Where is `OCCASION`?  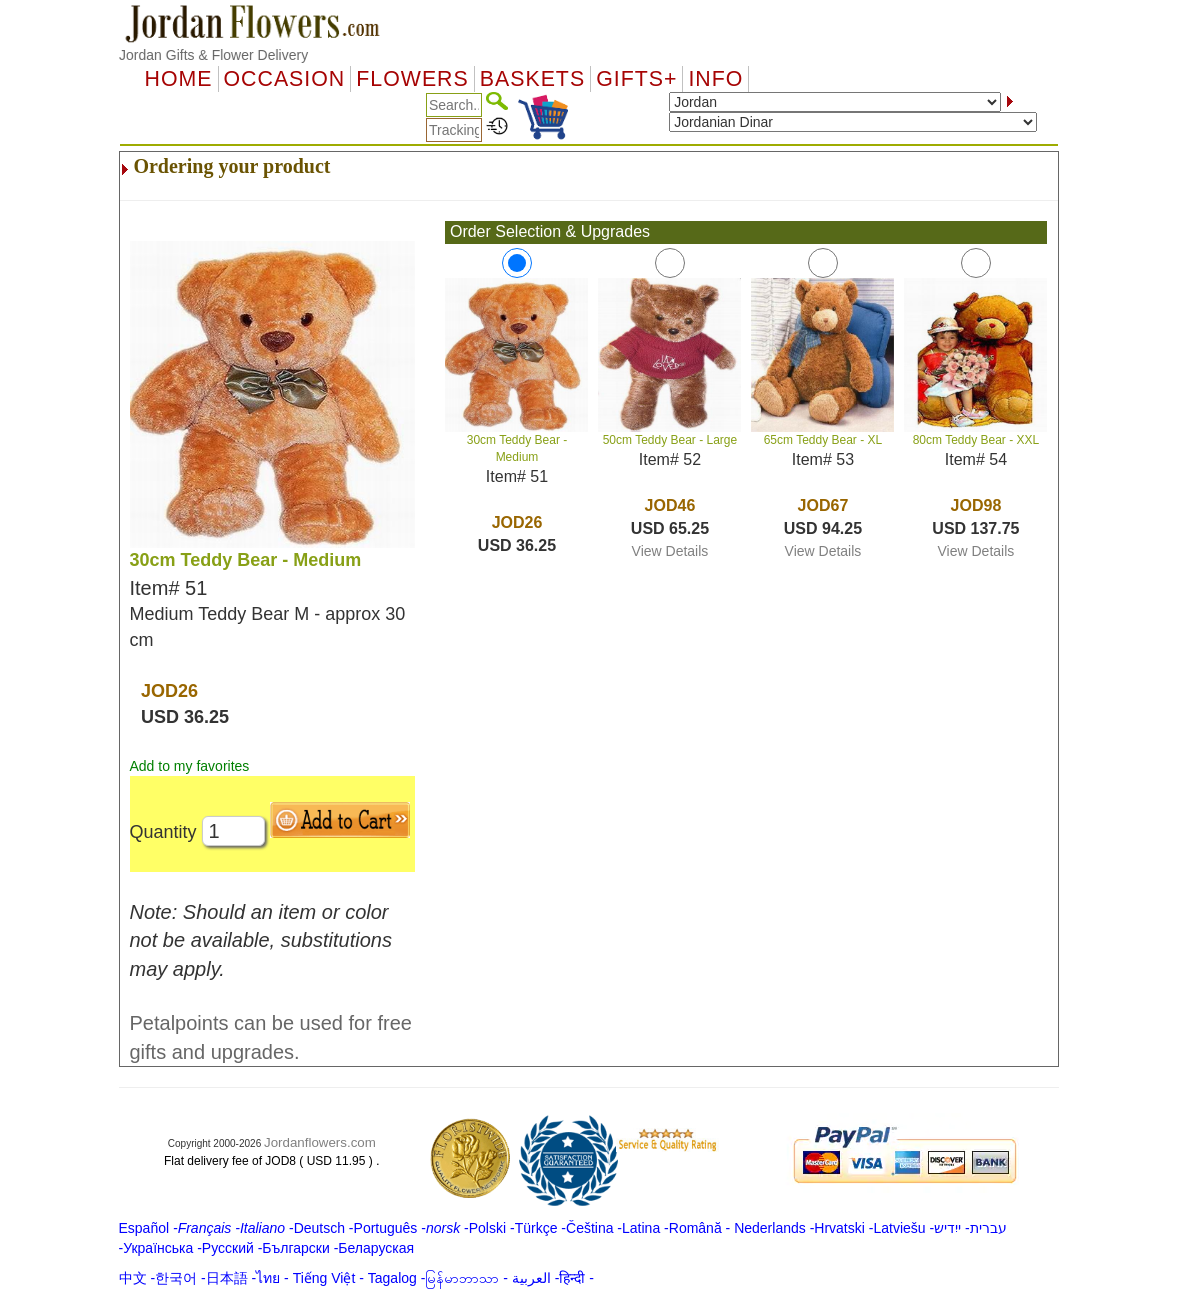
OCCASION is located at coordinates (285, 79).